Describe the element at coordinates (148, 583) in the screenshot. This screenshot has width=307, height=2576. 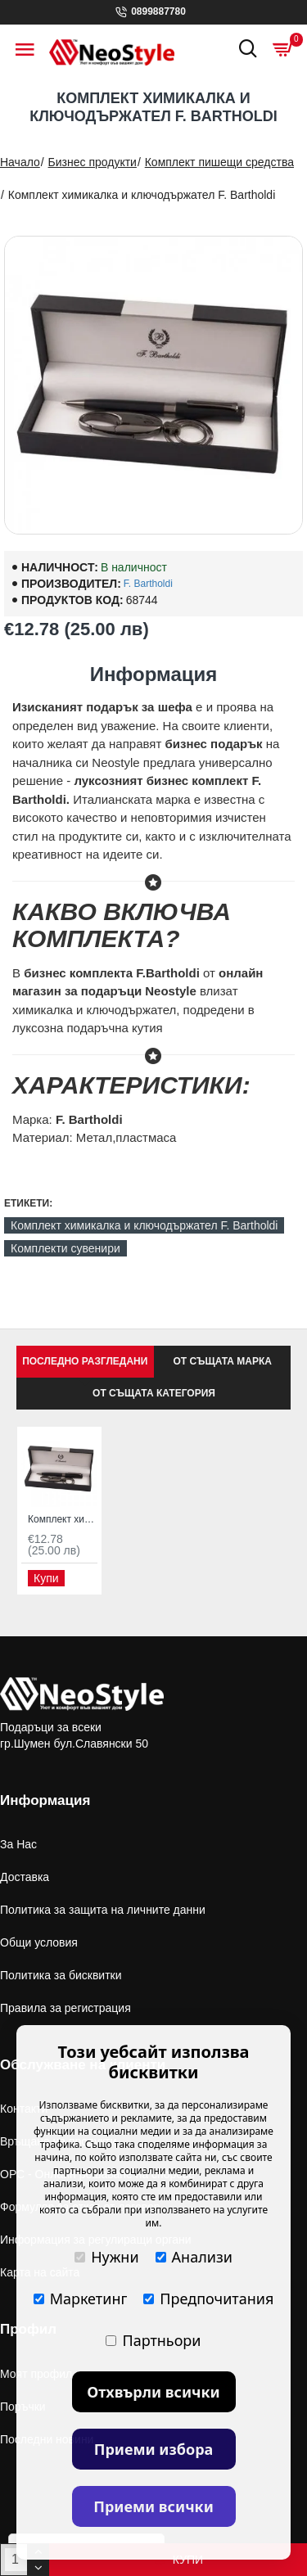
I see `F. Bartholdi` at that location.